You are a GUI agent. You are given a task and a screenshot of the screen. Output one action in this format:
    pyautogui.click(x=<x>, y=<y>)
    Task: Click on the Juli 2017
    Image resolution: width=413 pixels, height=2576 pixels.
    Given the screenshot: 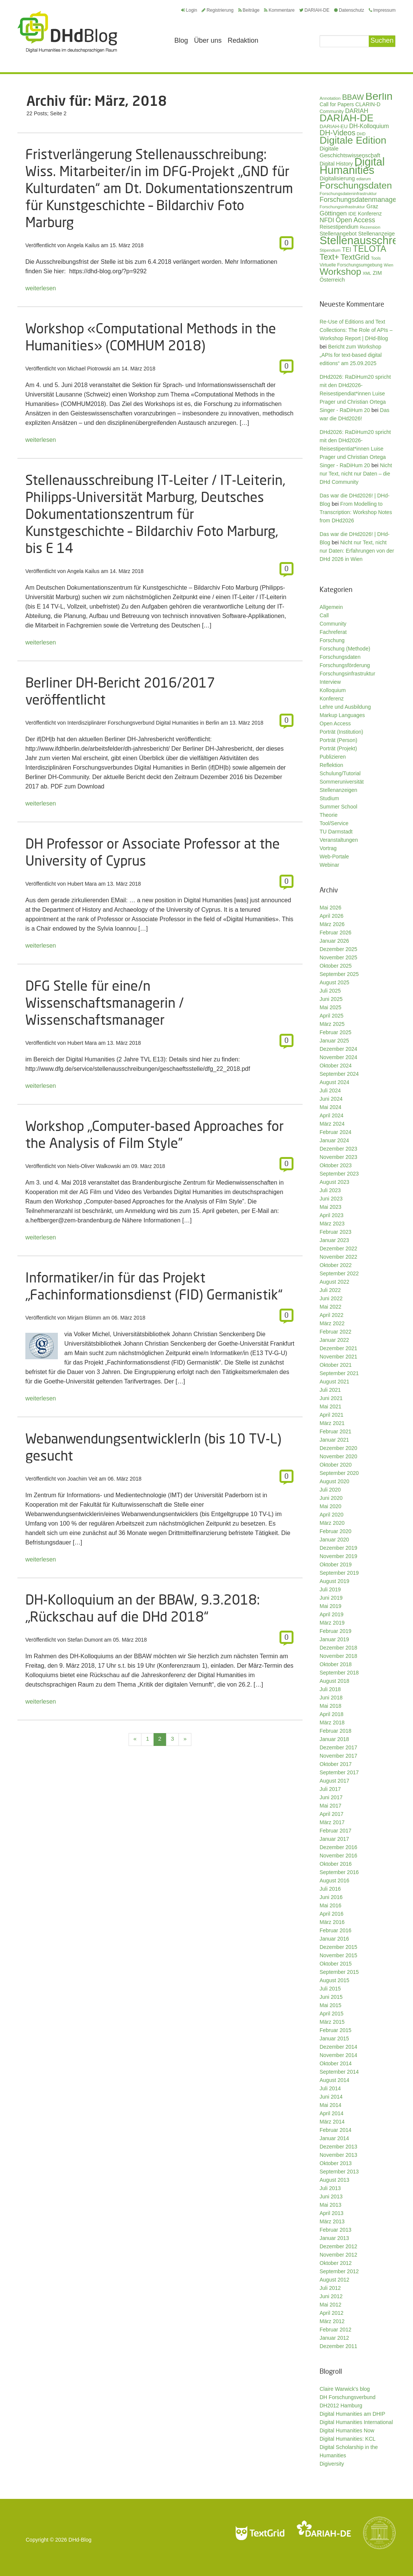 What is the action you would take?
    pyautogui.click(x=330, y=1789)
    